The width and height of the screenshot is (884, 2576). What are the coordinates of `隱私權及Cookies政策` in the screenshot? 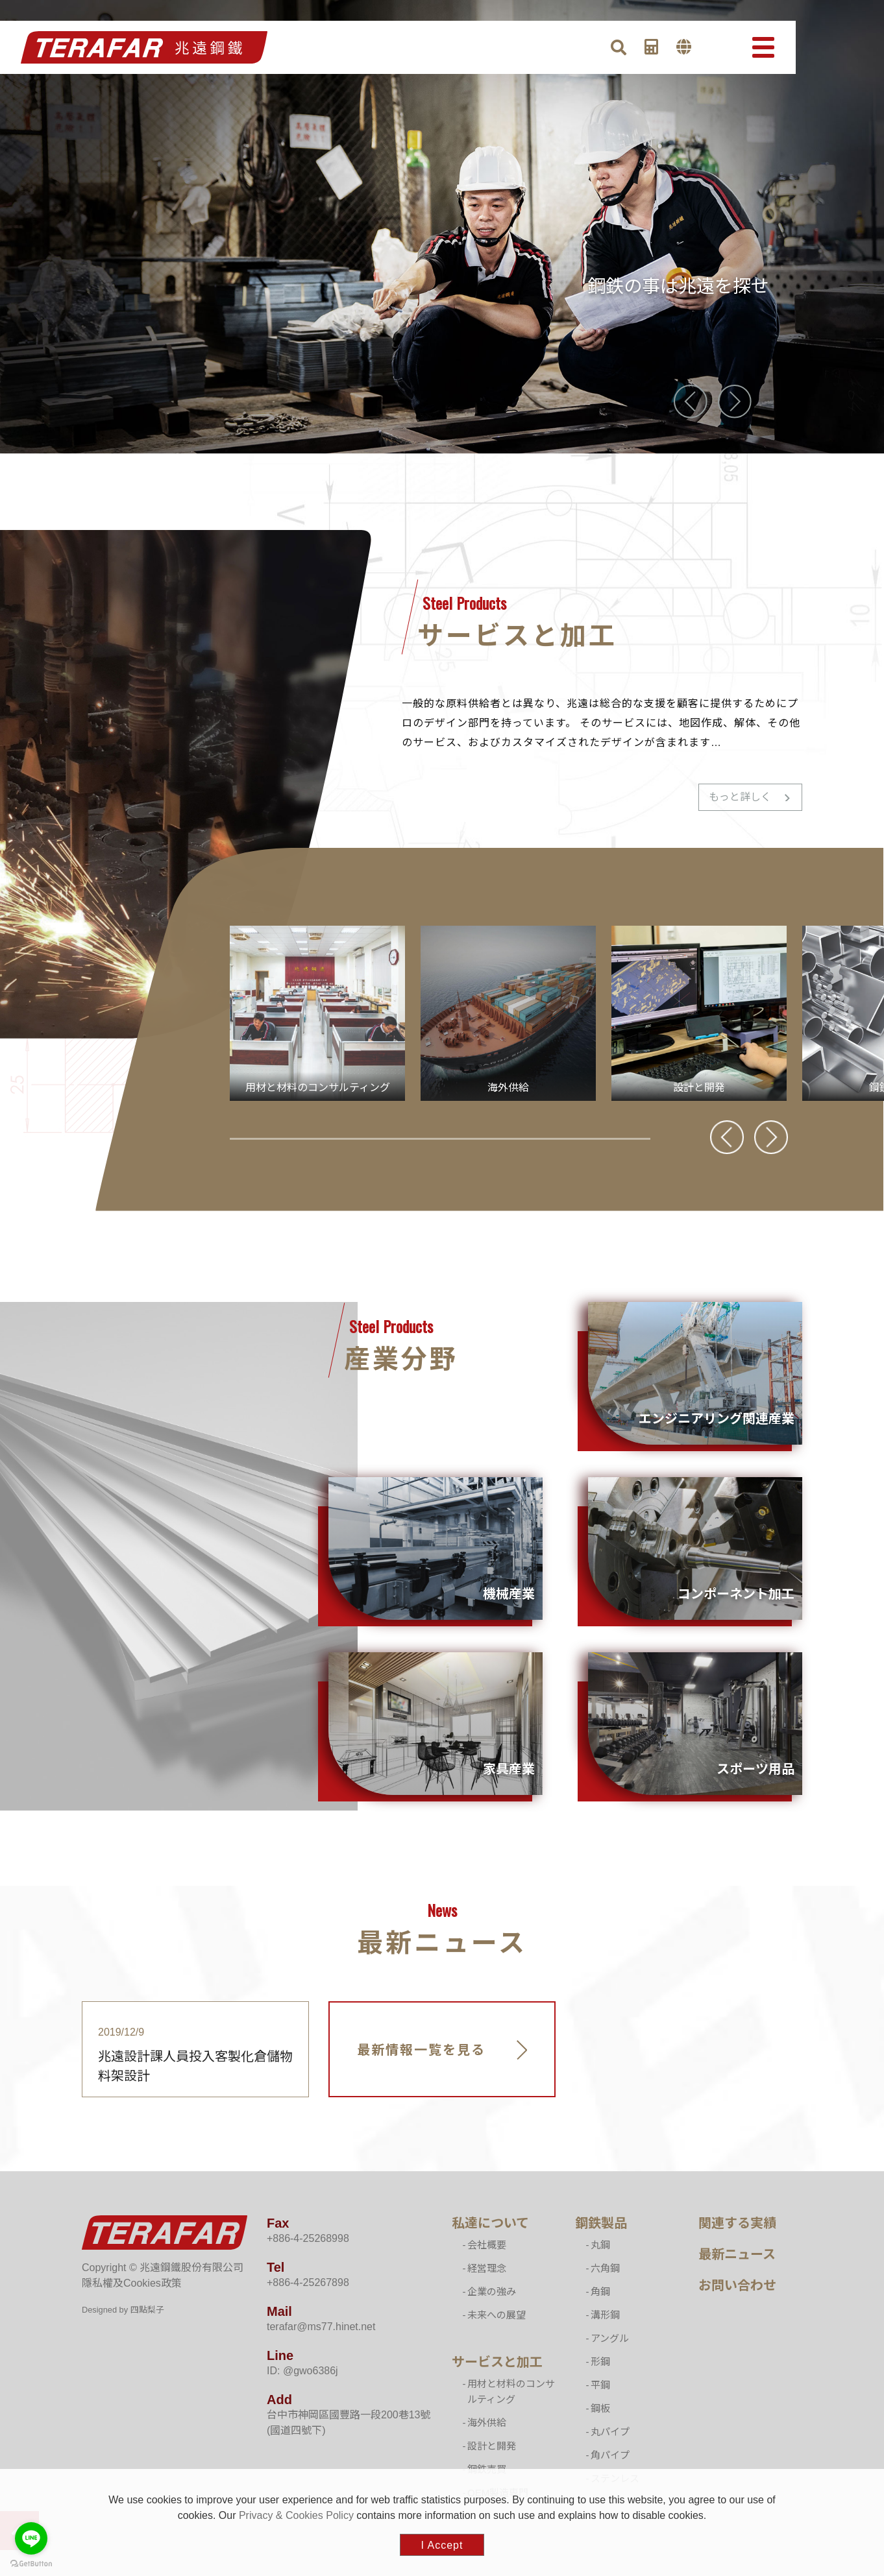 It's located at (132, 2283).